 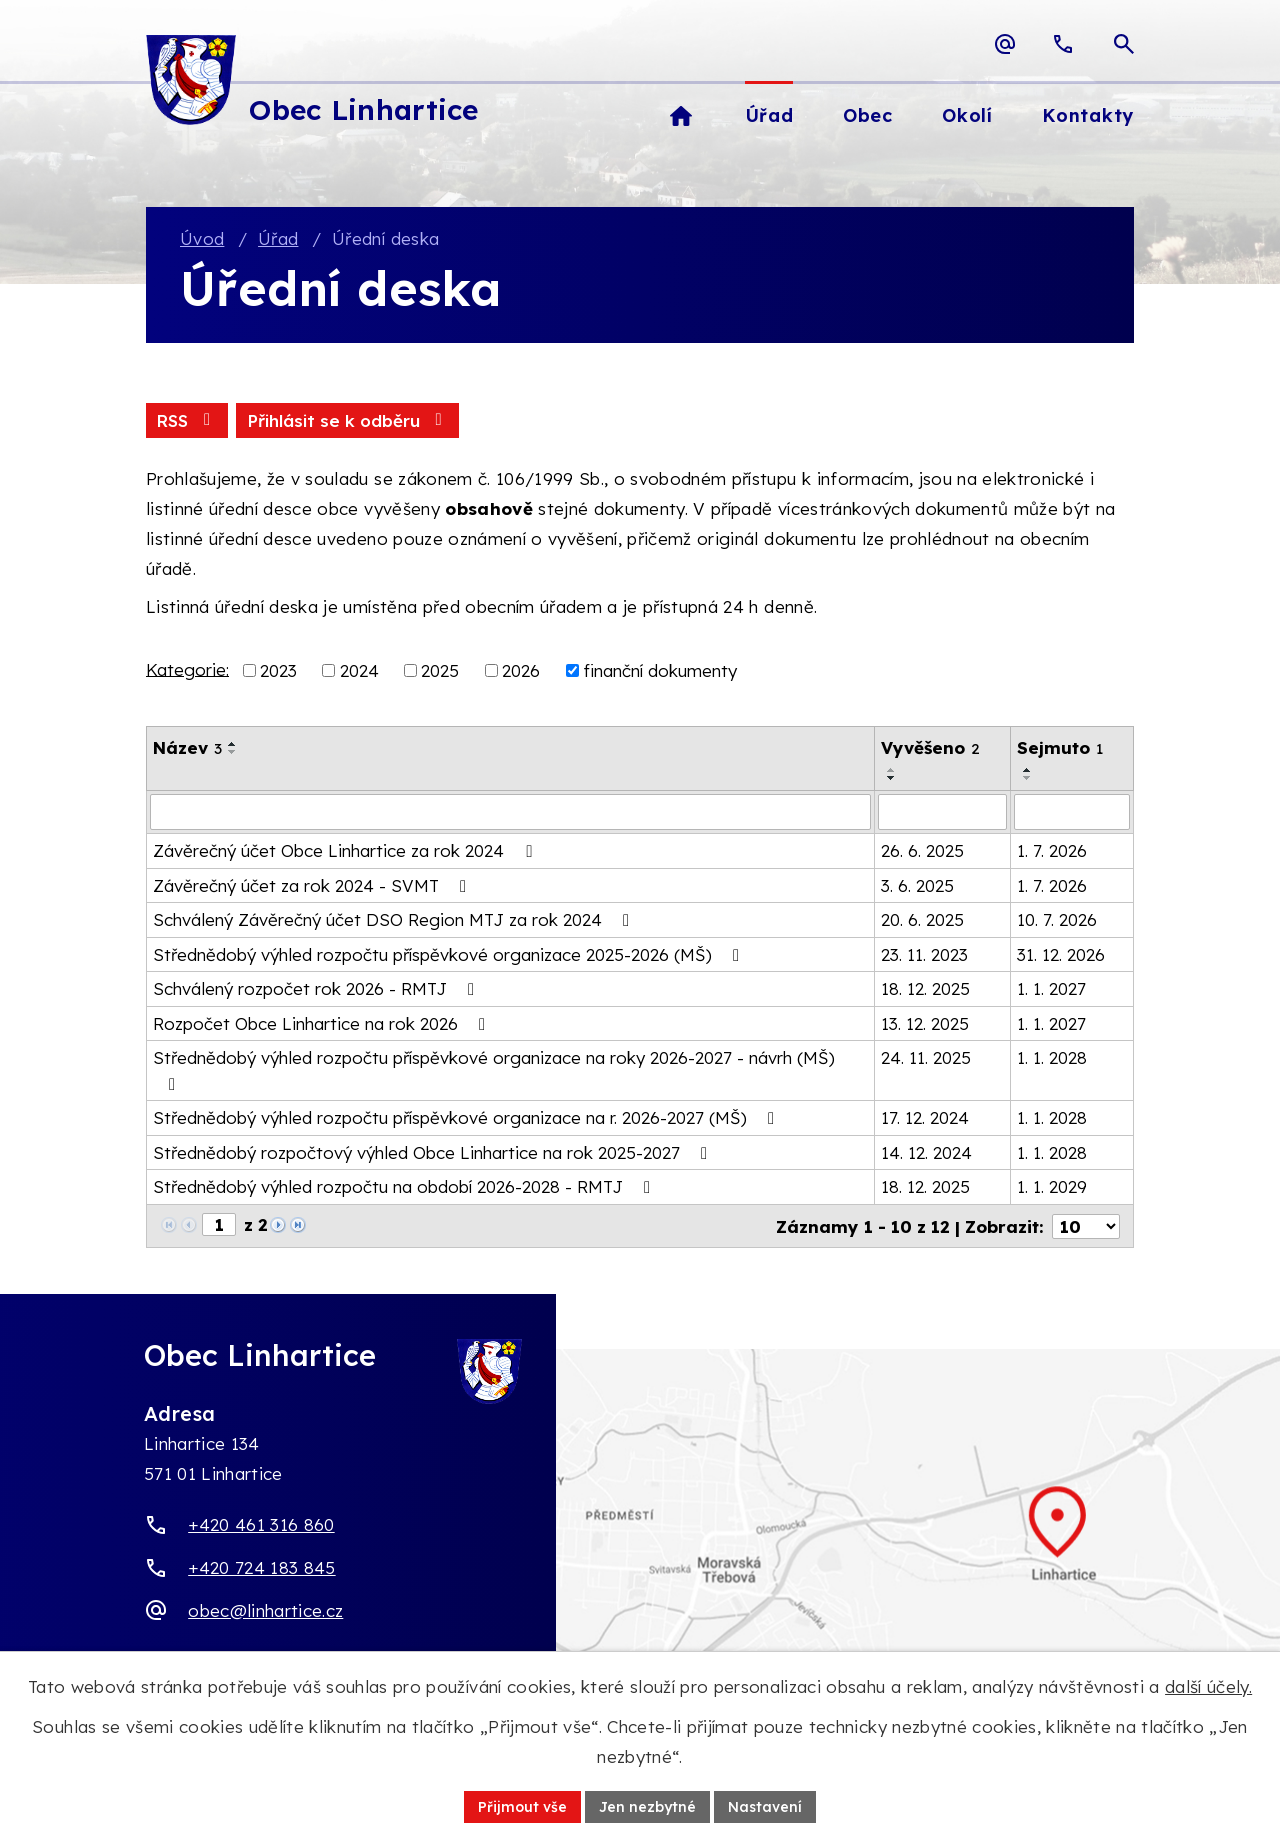 I want to click on 2024, so click(x=359, y=670).